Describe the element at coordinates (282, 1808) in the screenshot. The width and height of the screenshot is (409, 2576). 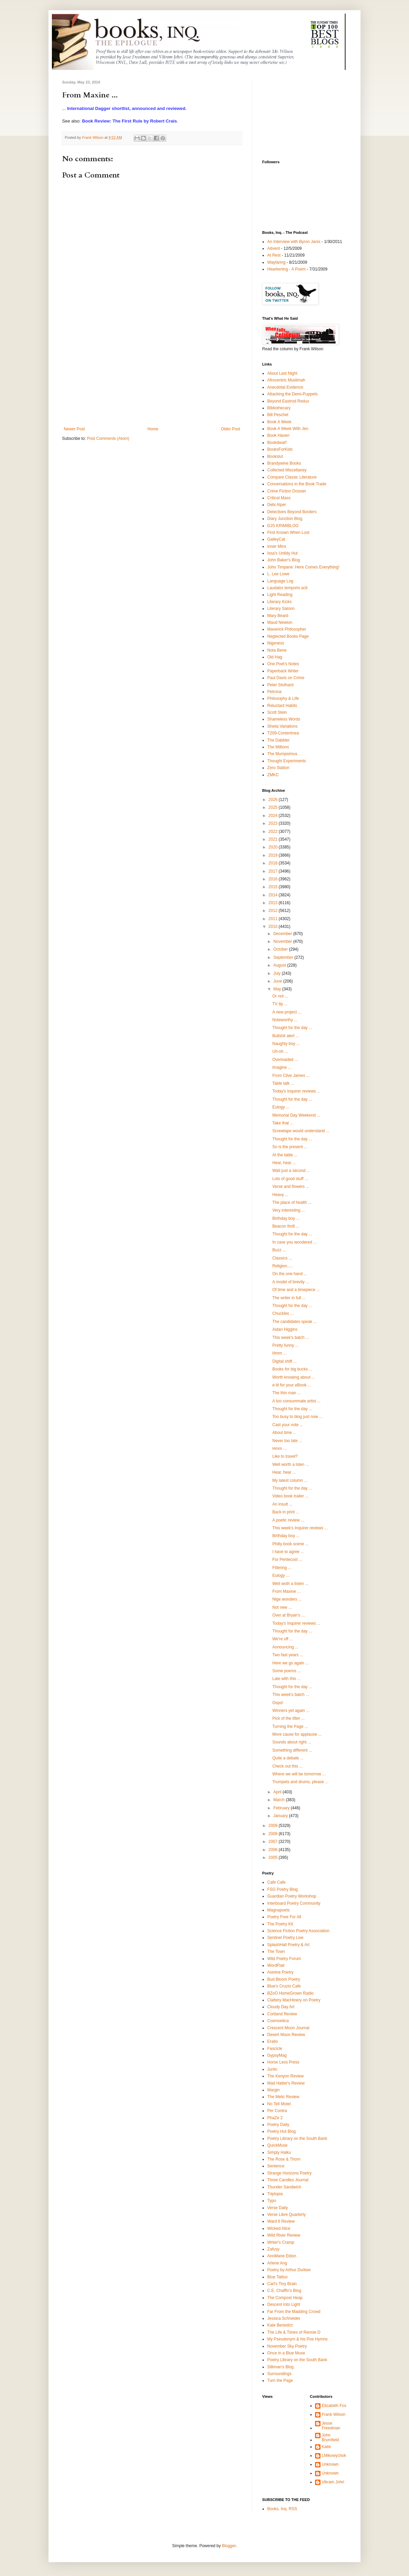
I see `February` at that location.